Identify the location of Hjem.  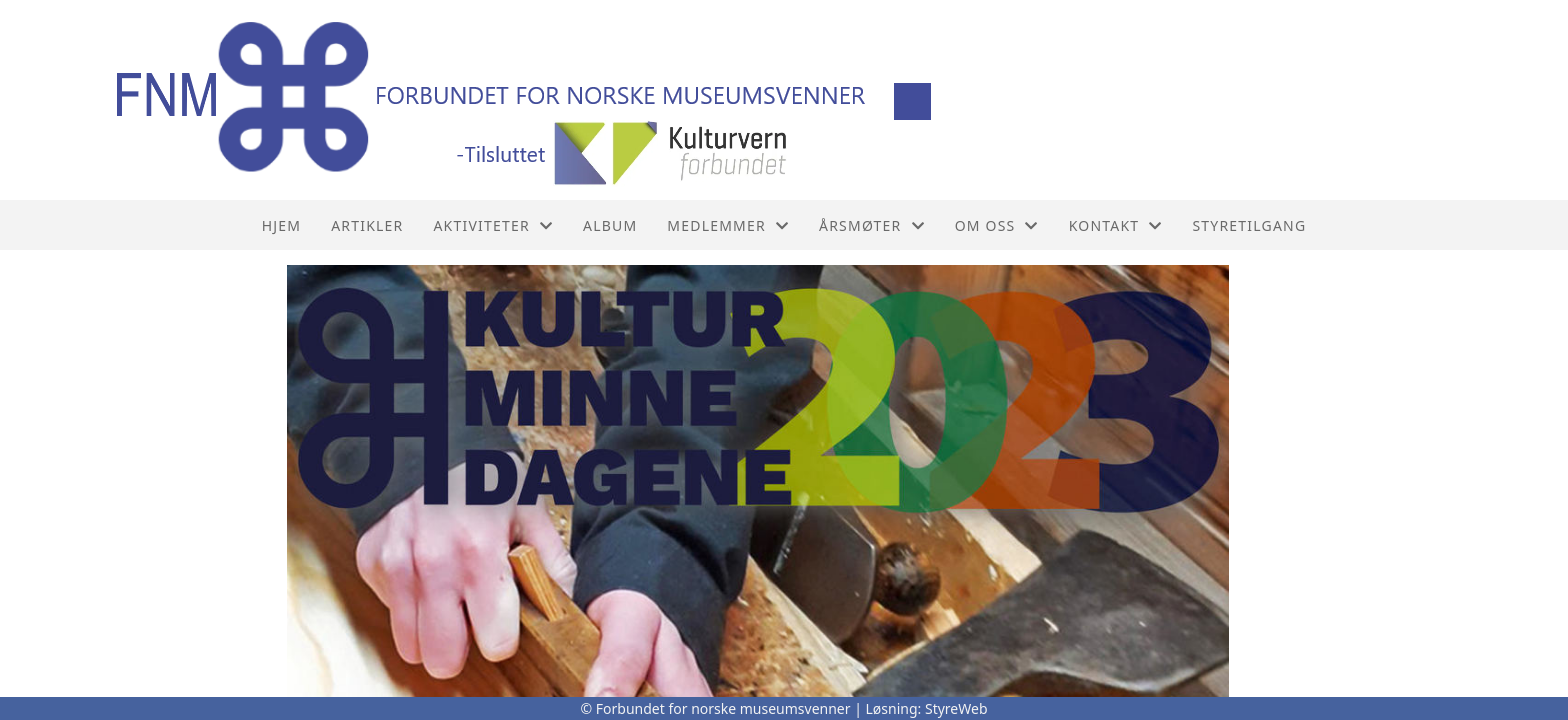
(281, 225).